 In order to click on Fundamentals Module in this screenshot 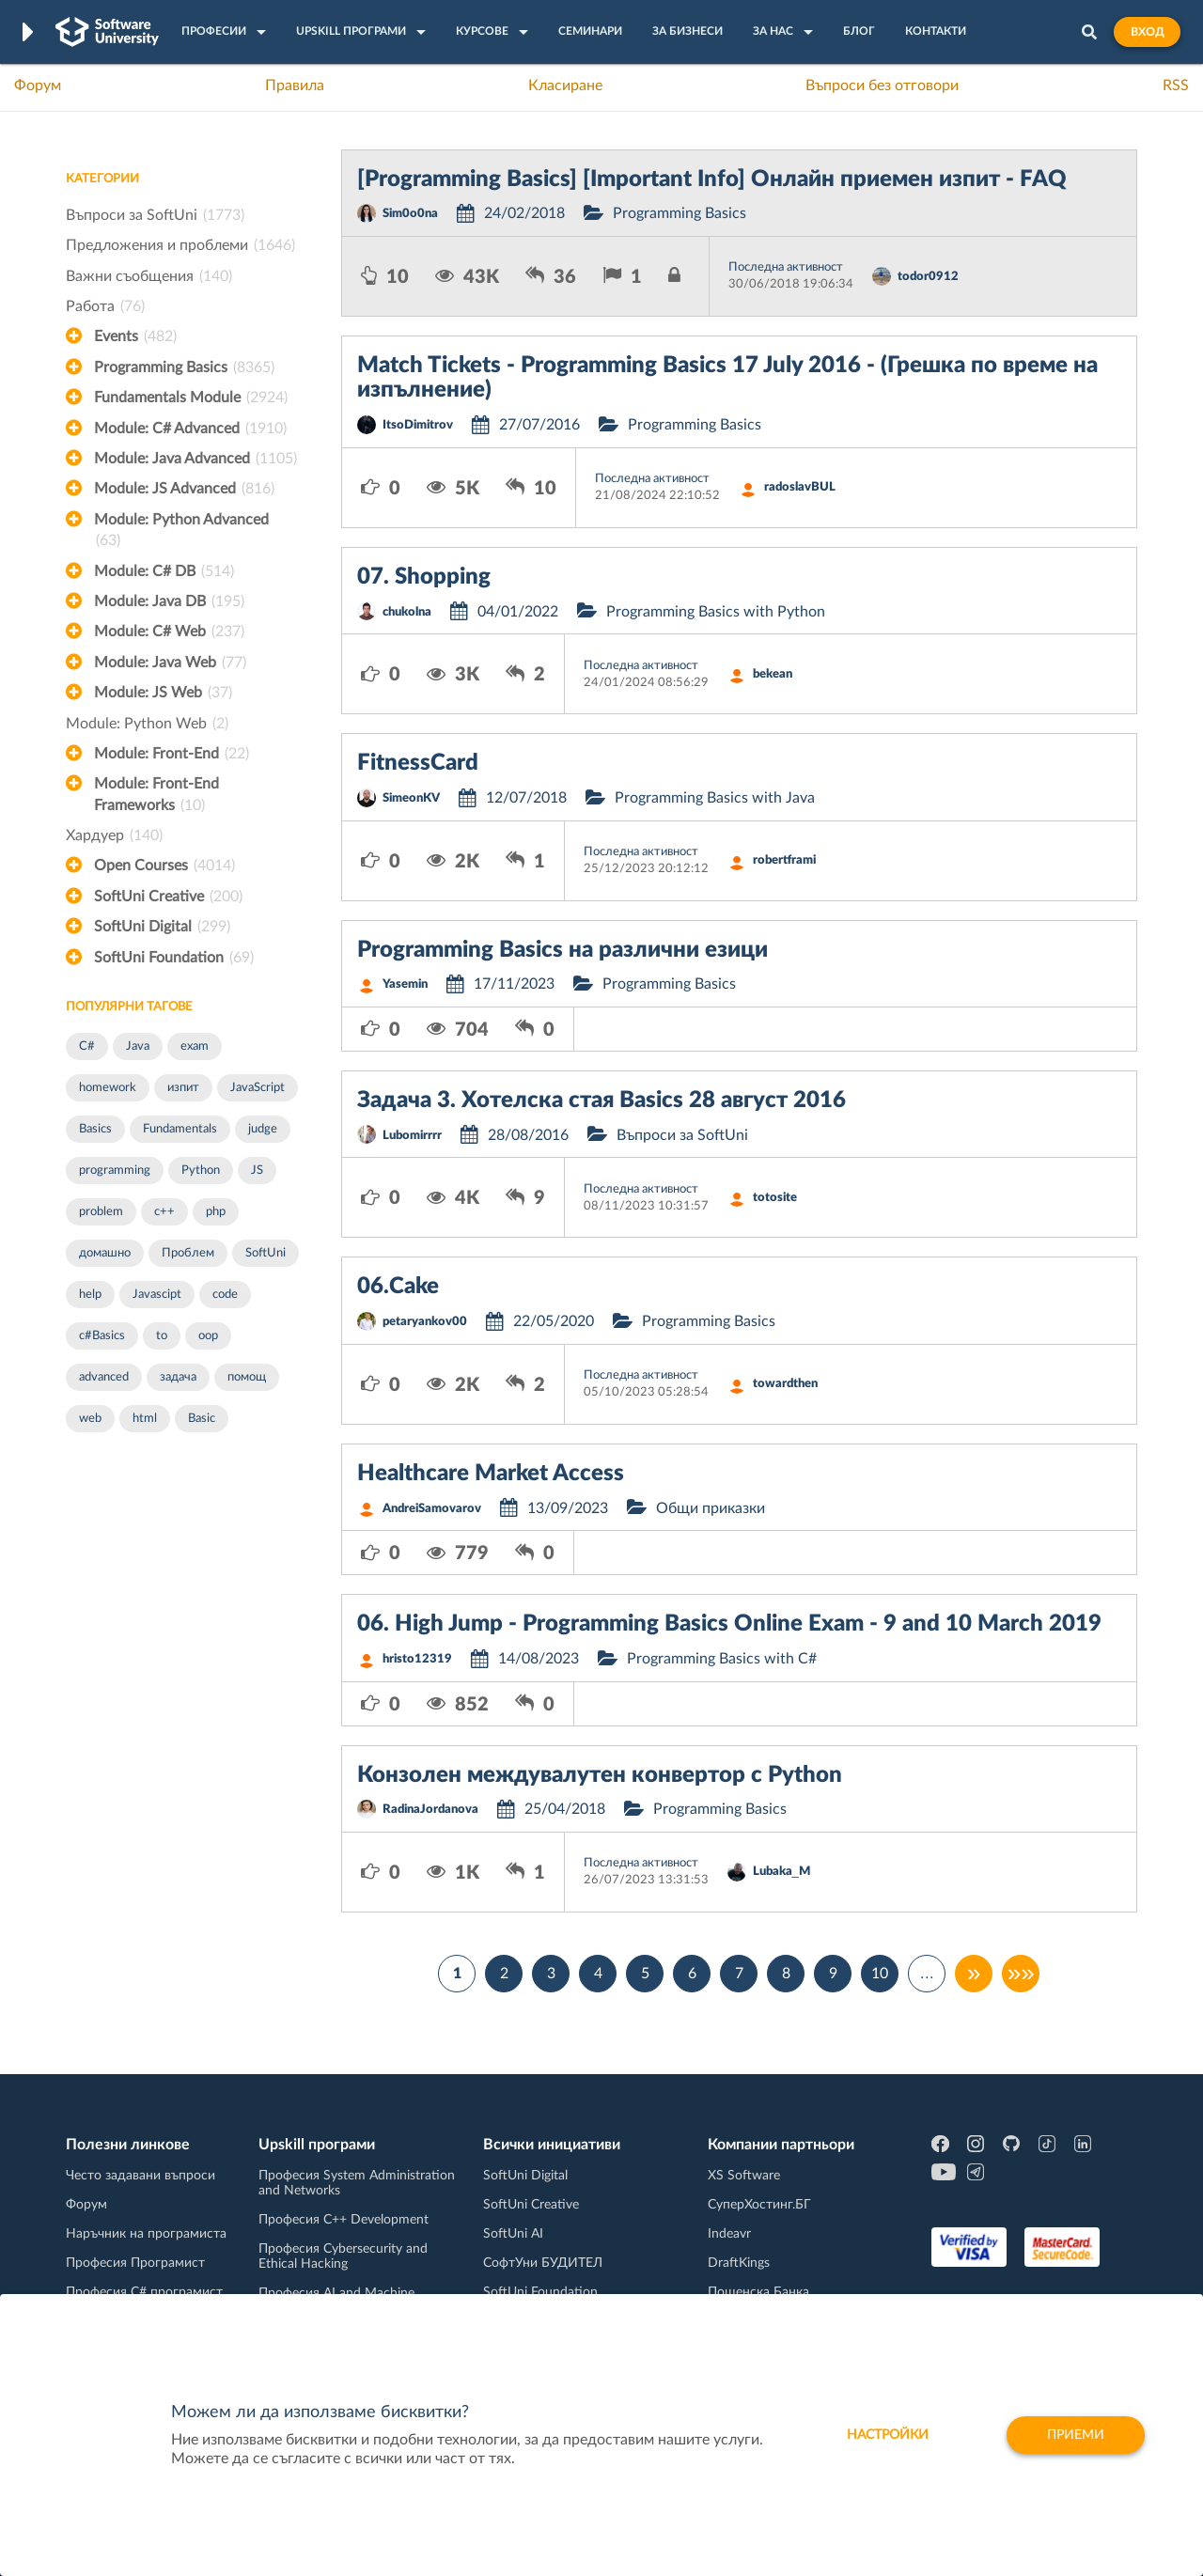, I will do `click(191, 397)`.